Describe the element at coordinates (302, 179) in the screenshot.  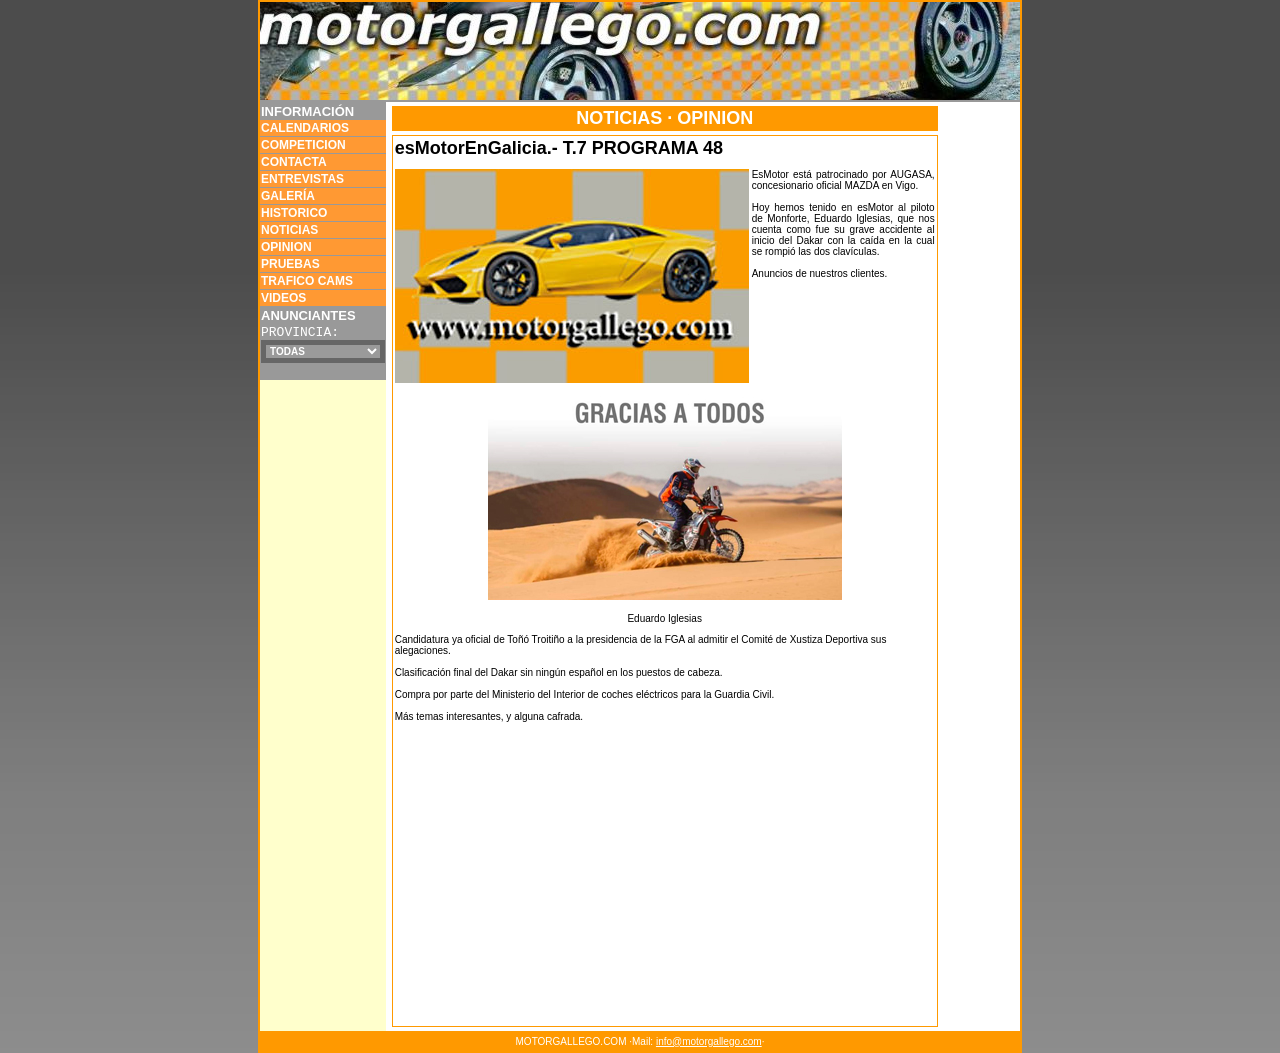
I see `ENTREVISTAS` at that location.